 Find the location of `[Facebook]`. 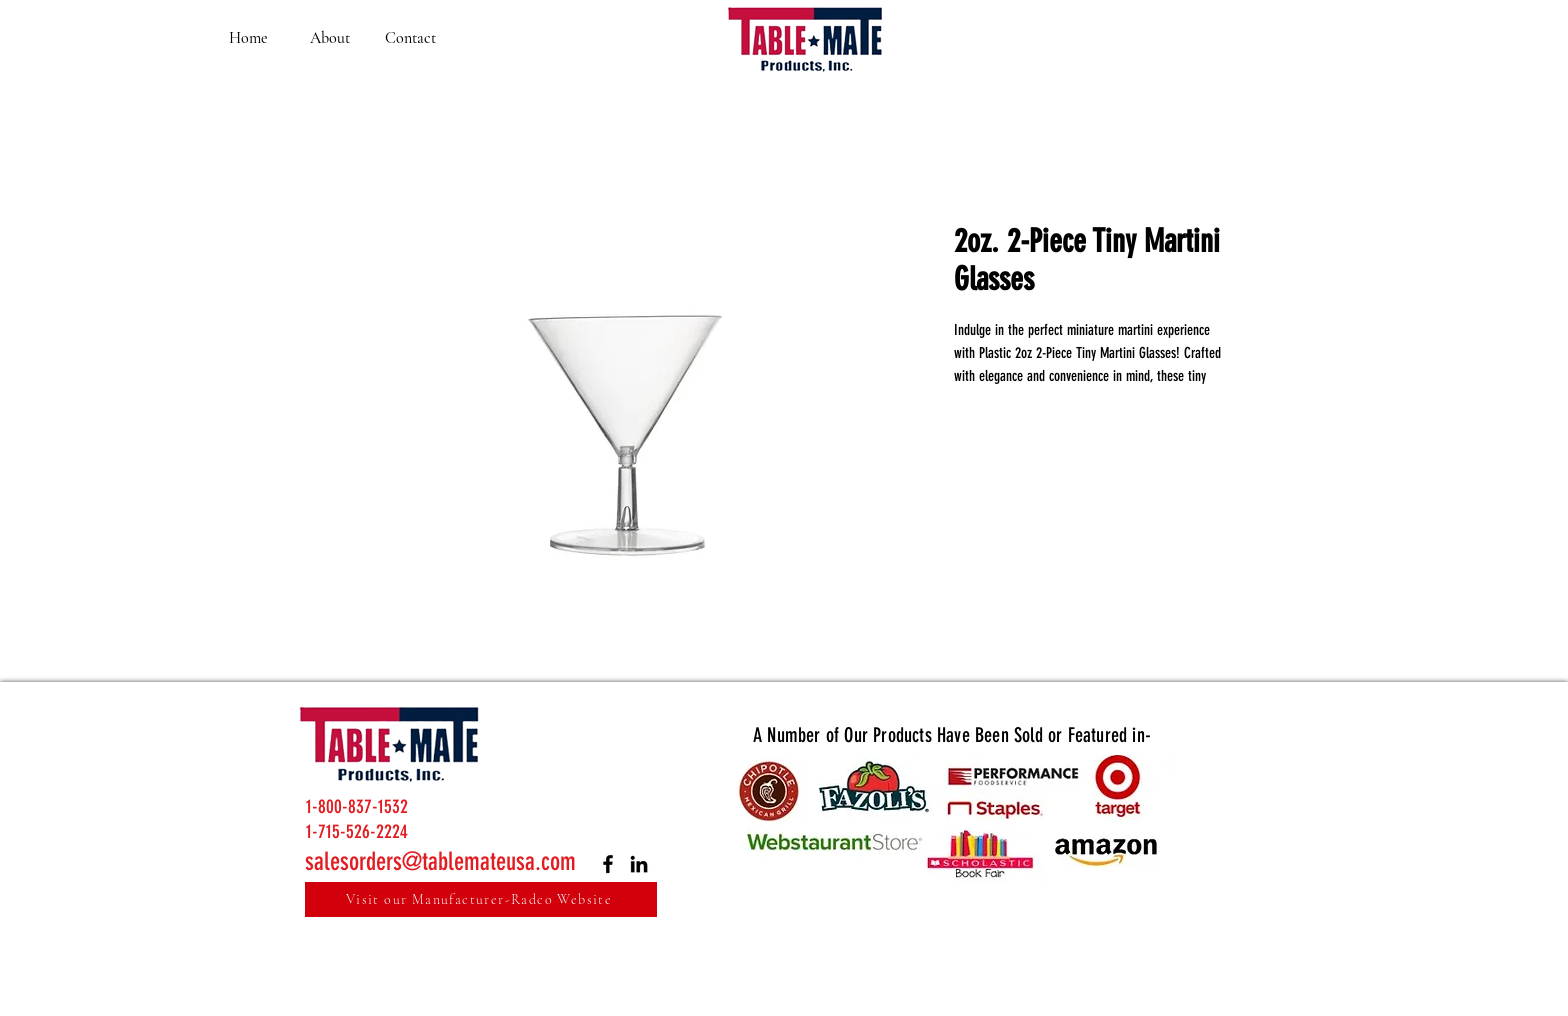

[Facebook] is located at coordinates (608, 864).